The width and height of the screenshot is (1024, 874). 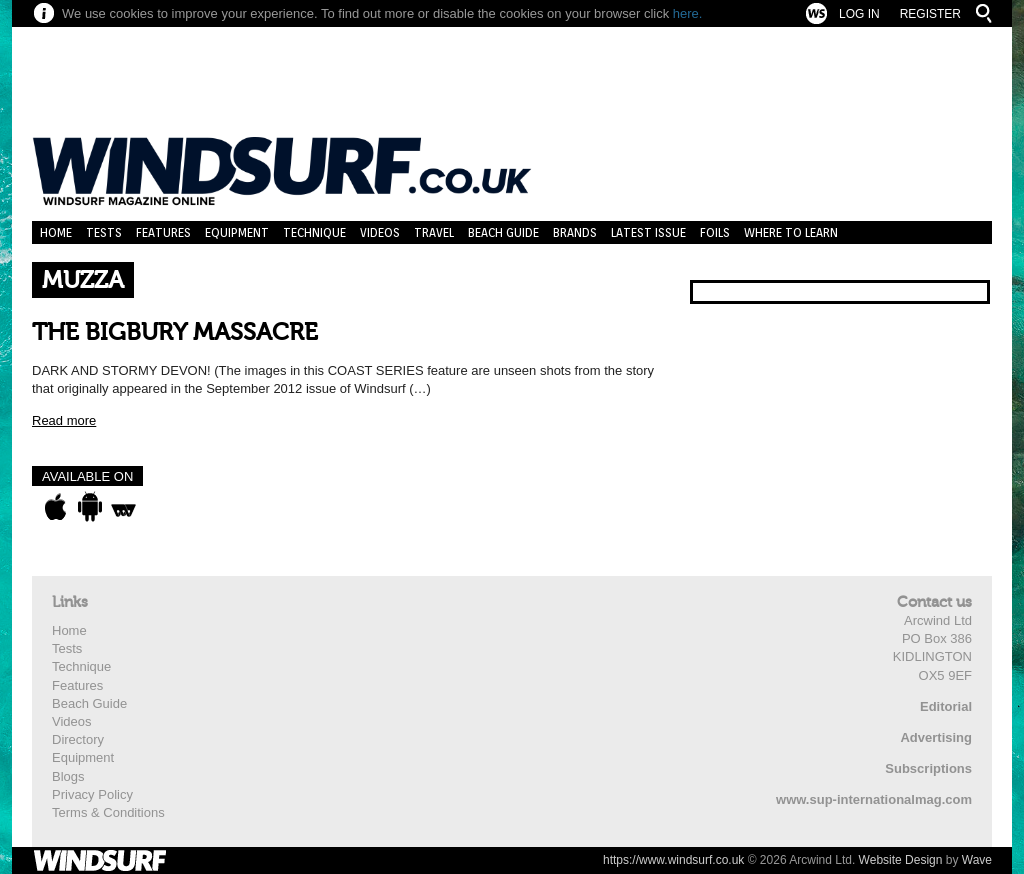 What do you see at coordinates (108, 812) in the screenshot?
I see `Terms & Conditions` at bounding box center [108, 812].